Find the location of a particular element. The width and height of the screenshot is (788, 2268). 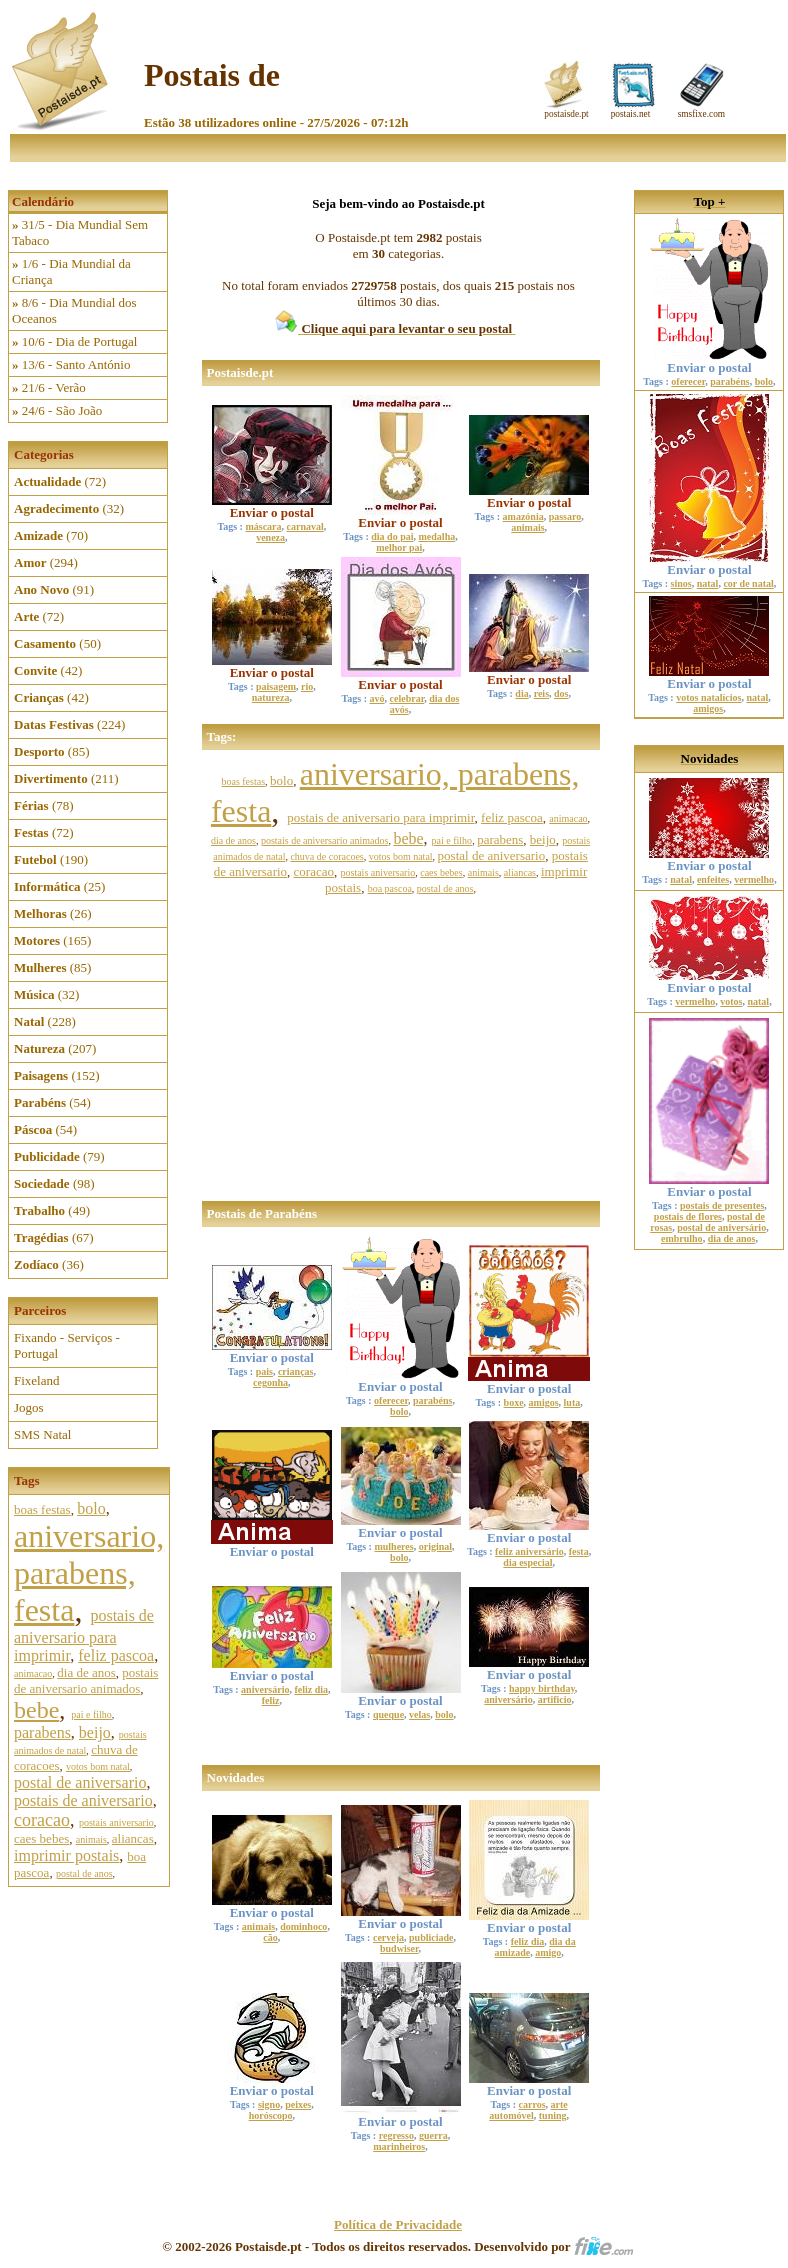

budwiser is located at coordinates (399, 1948).